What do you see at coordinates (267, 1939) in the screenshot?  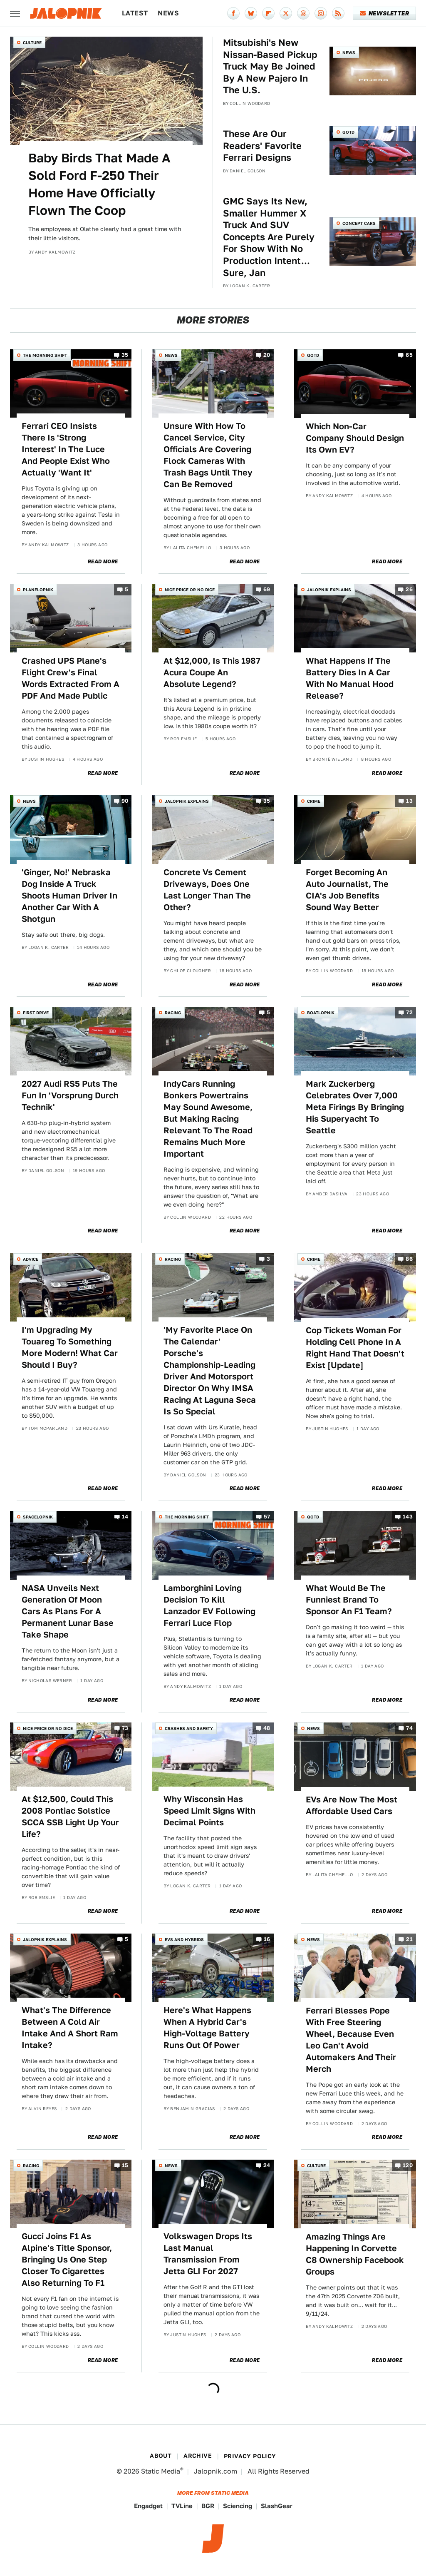 I see `16` at bounding box center [267, 1939].